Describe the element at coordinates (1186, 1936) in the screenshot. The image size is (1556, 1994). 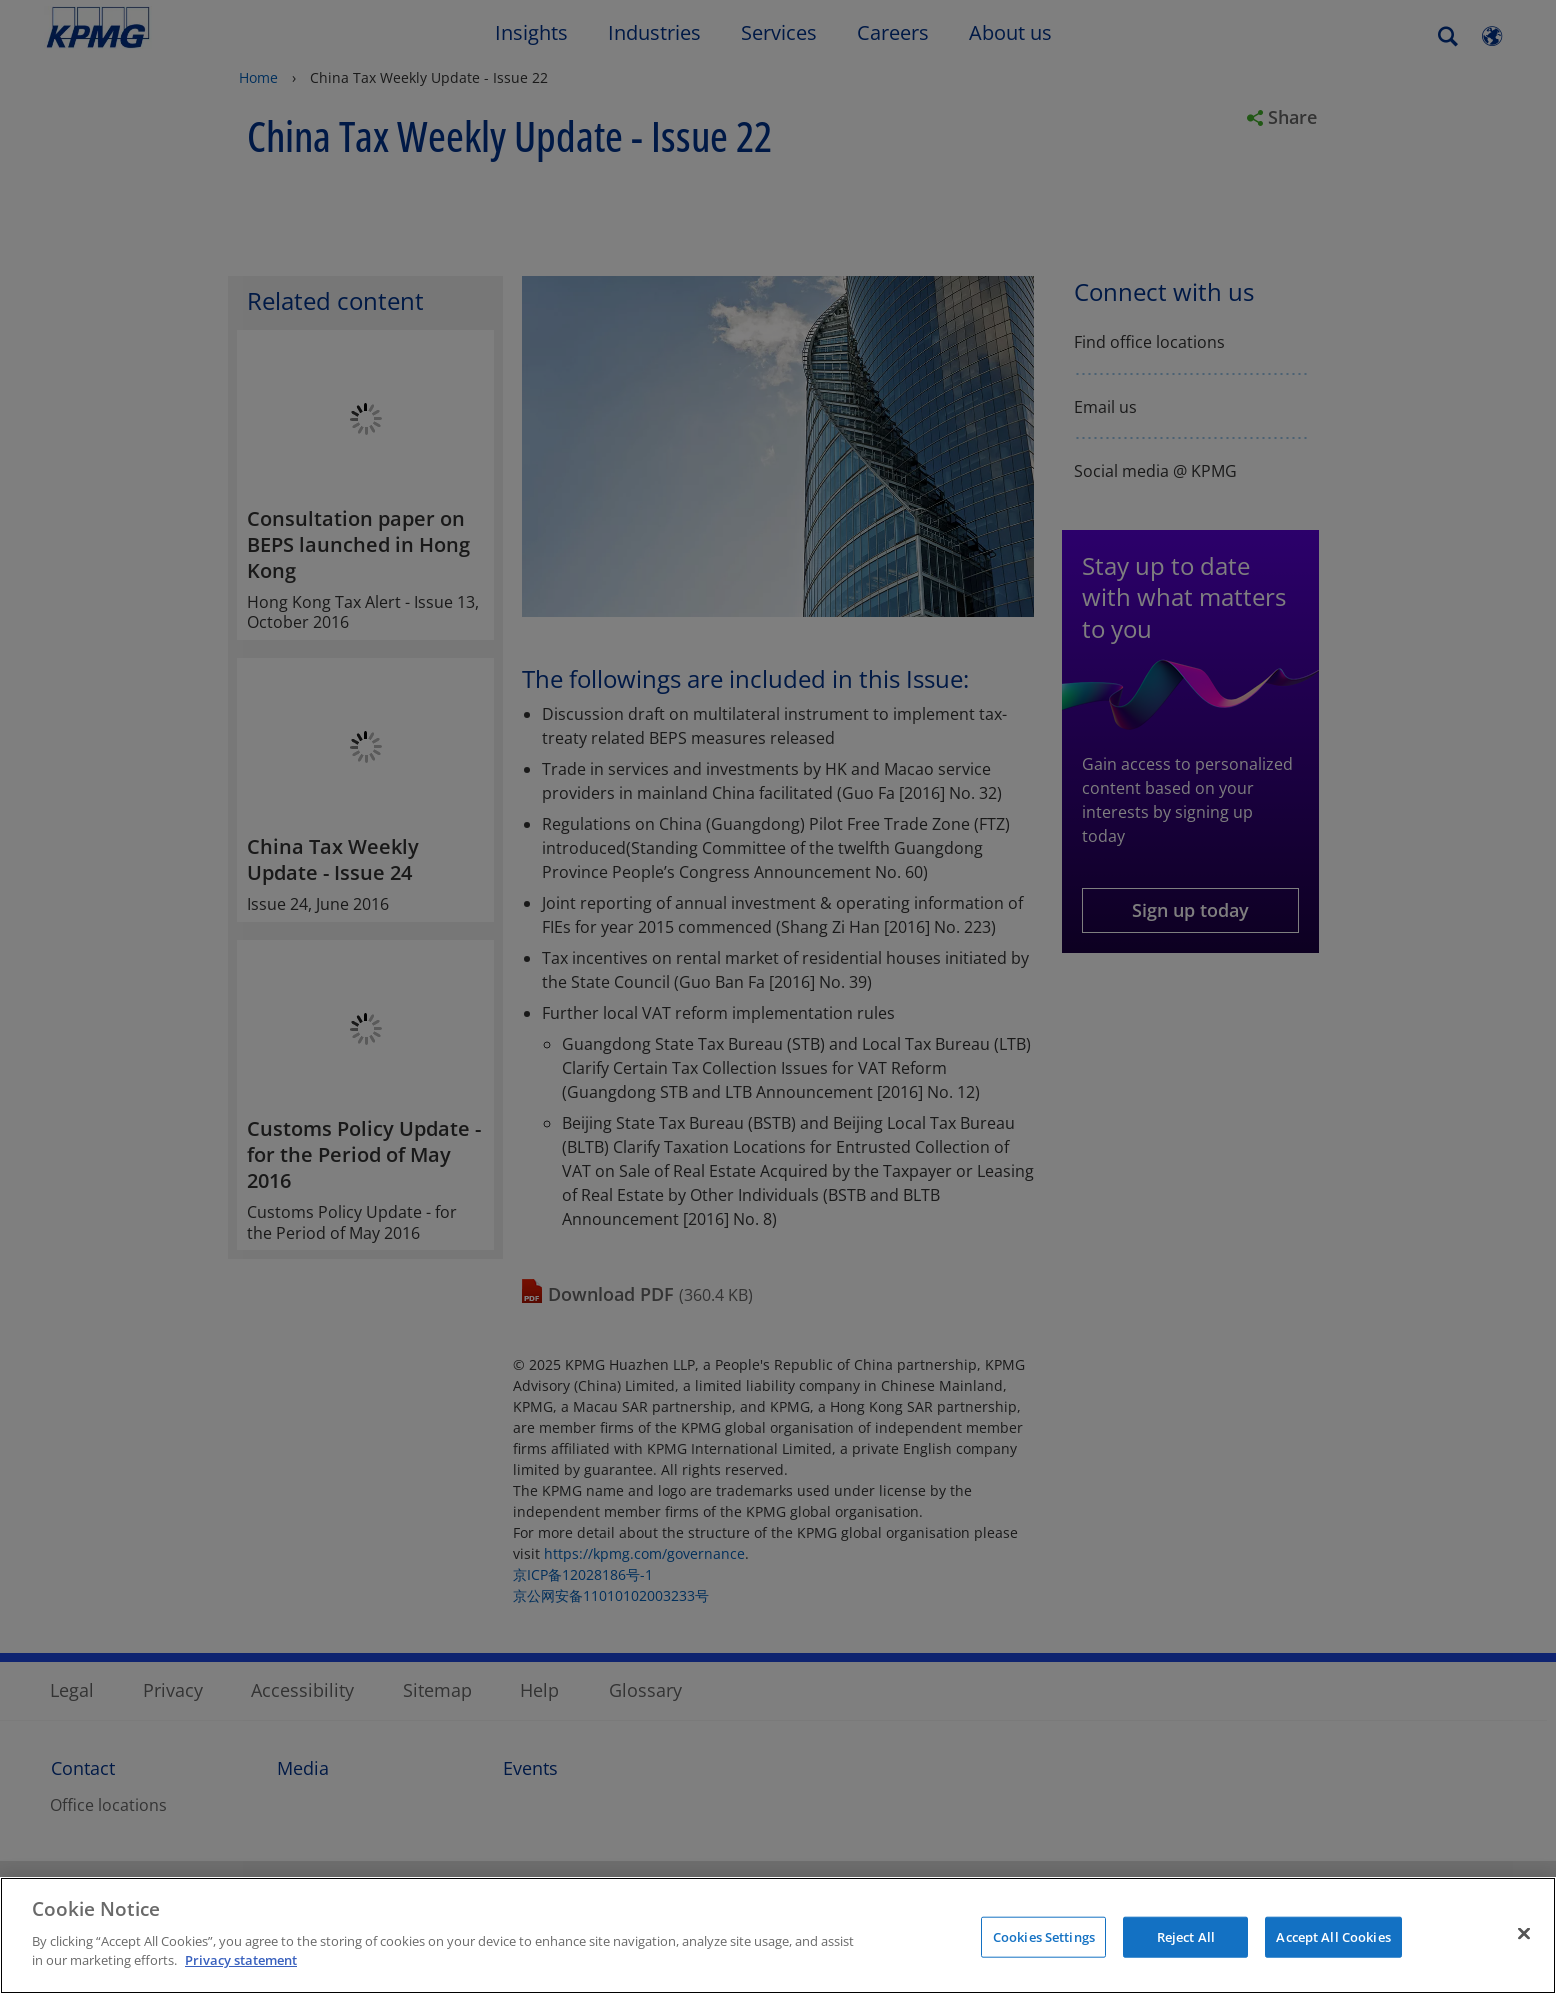
I see `Reject All` at that location.